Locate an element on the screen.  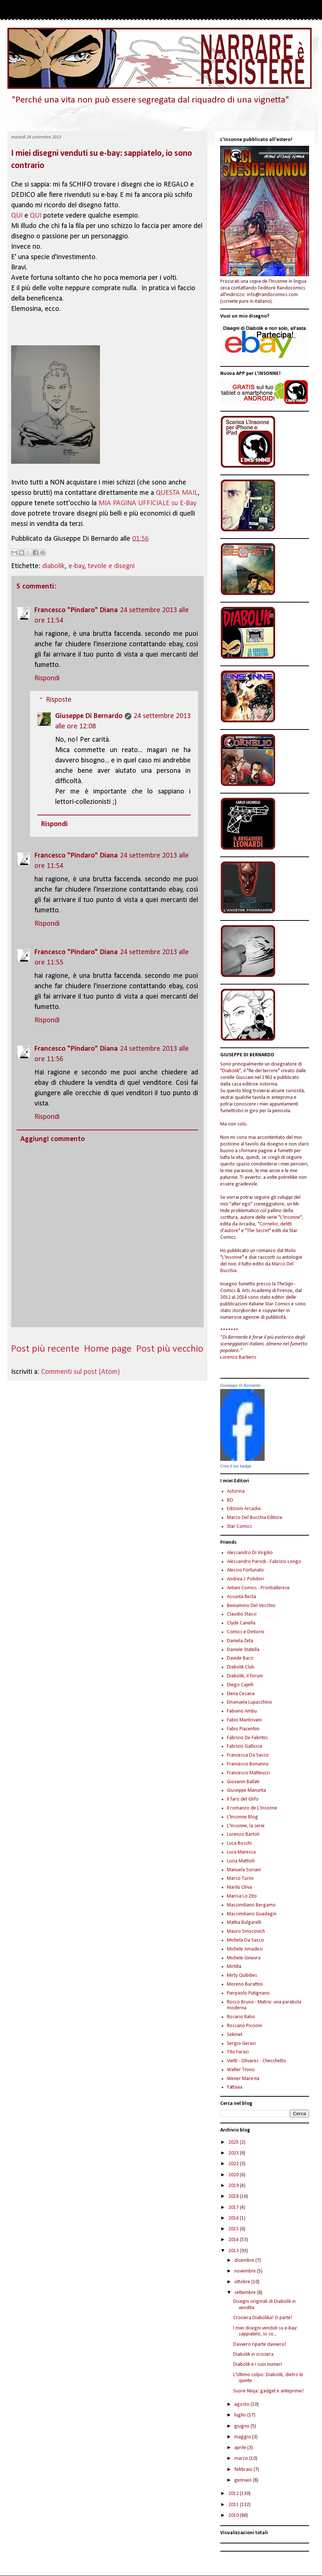
Astorina is located at coordinates (236, 1491).